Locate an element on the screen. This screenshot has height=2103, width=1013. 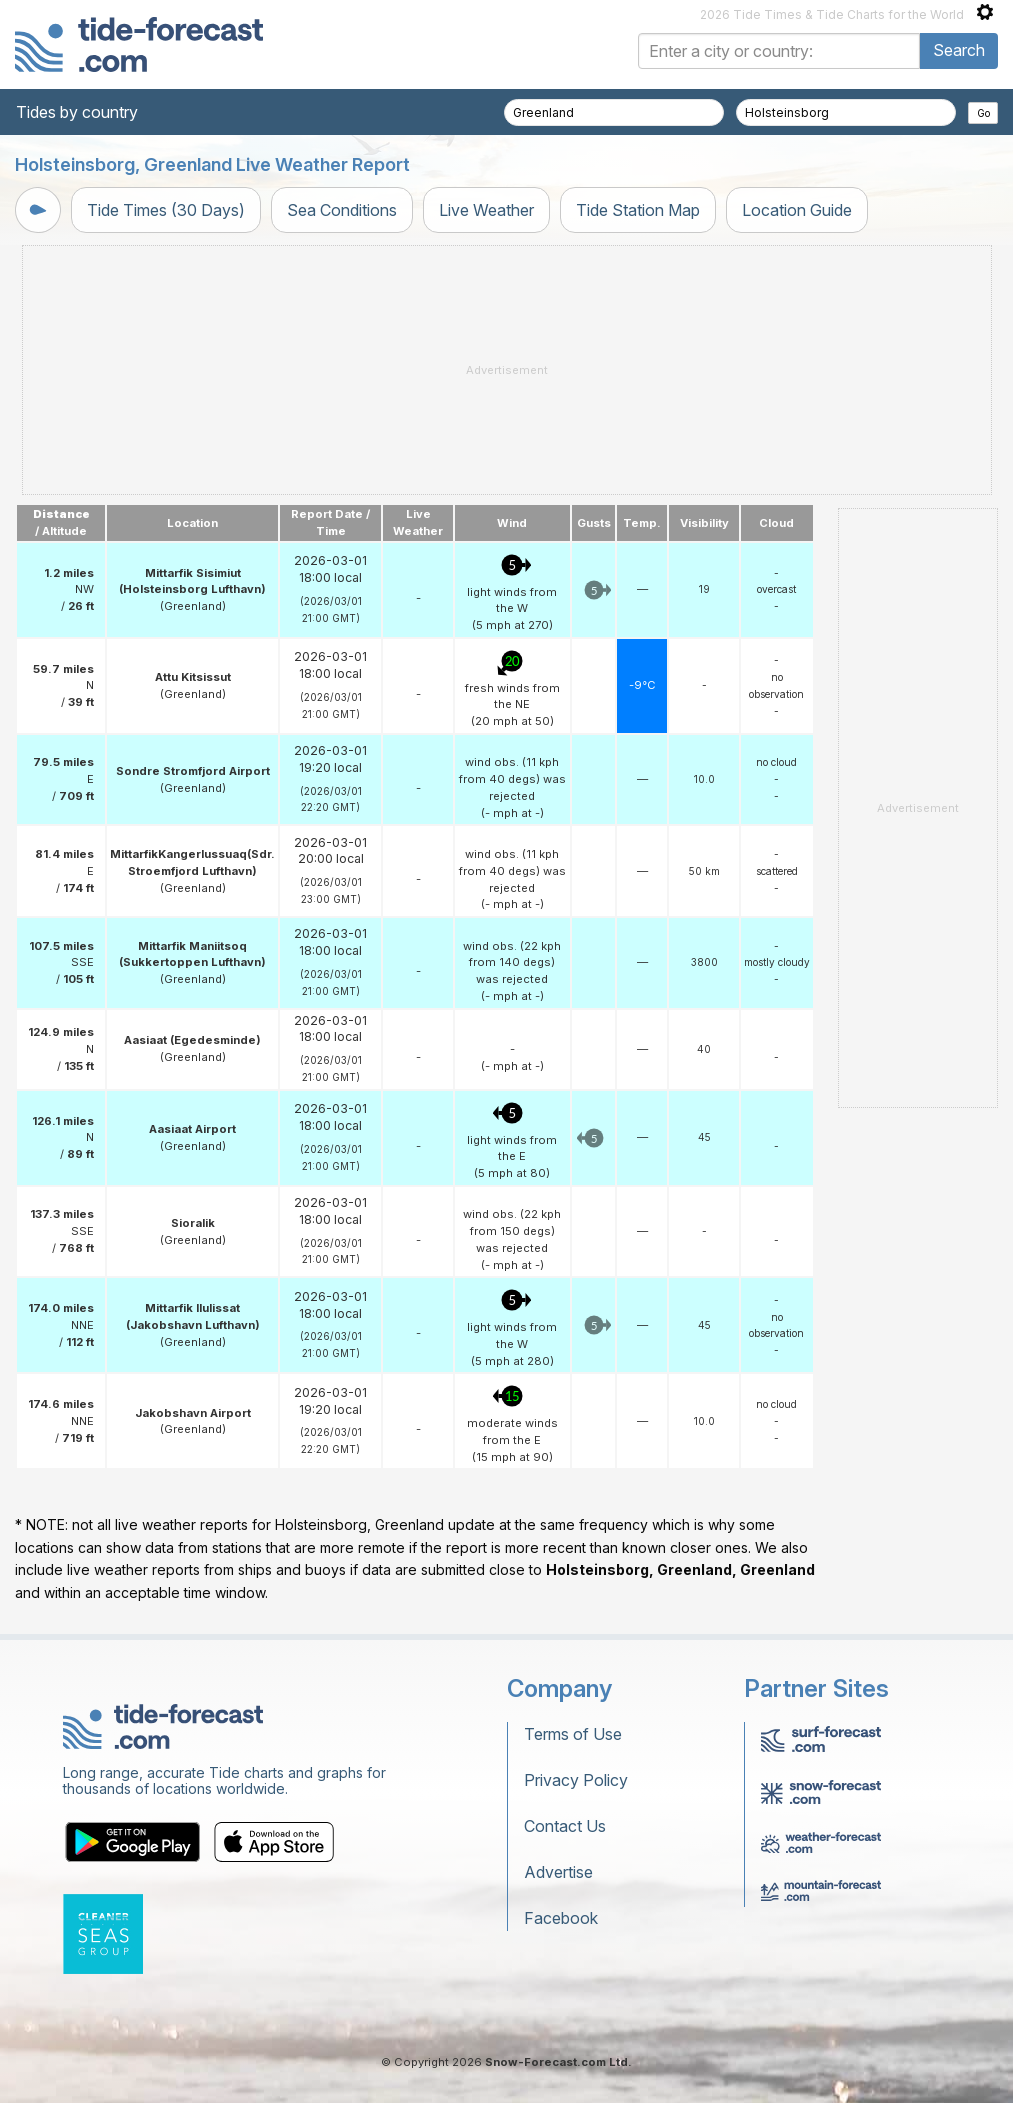
Tides by country is located at coordinates (77, 112).